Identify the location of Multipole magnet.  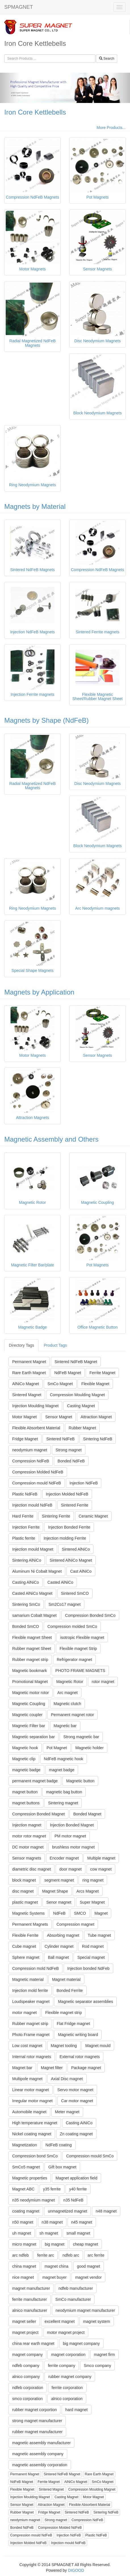
(27, 2078).